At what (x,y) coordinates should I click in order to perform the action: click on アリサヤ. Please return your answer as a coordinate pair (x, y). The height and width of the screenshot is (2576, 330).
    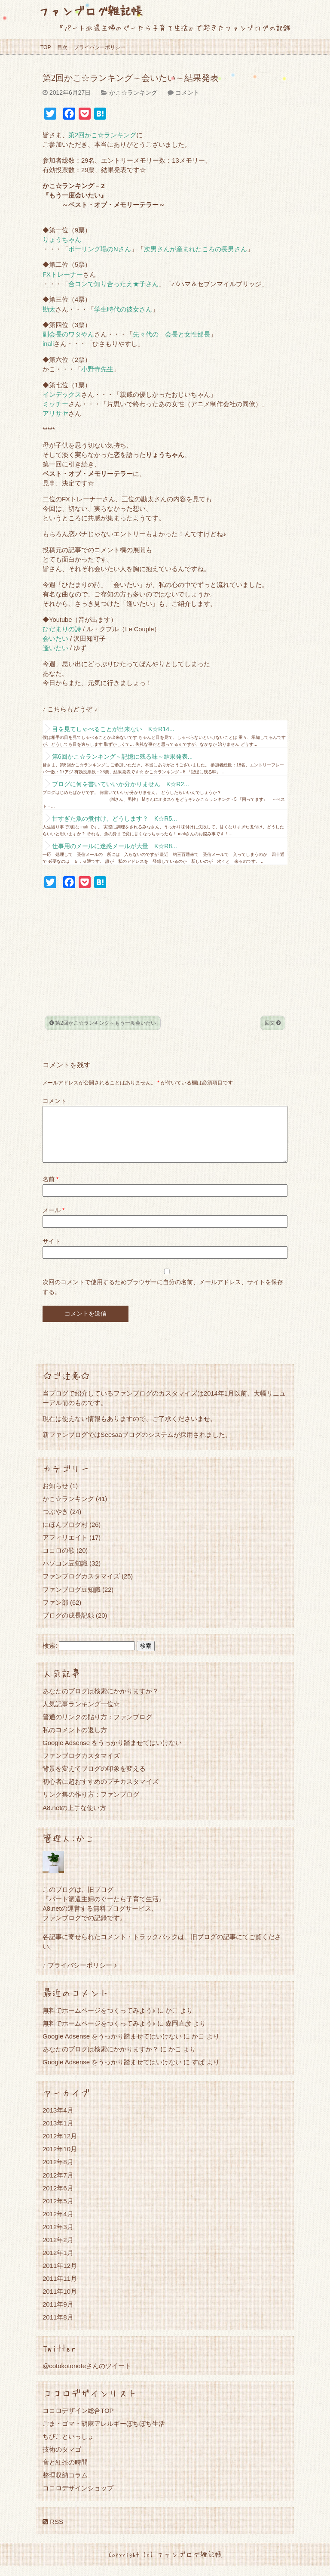
    Looking at the image, I should click on (55, 413).